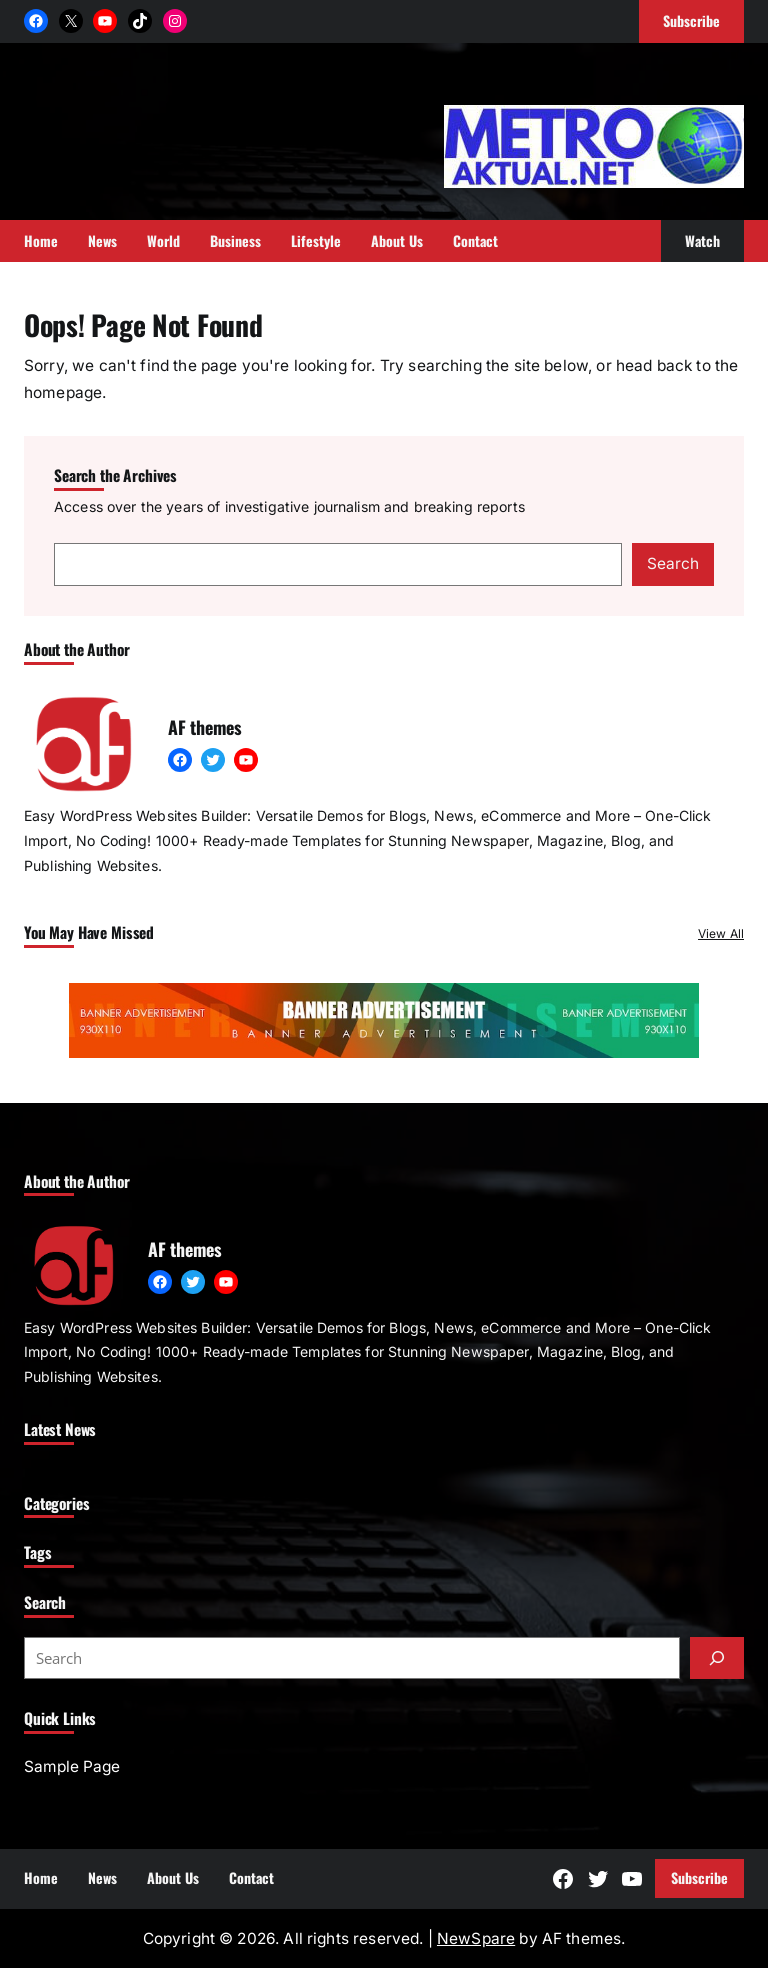 This screenshot has width=768, height=1968. What do you see at coordinates (717, 1658) in the screenshot?
I see `[Submit]` at bounding box center [717, 1658].